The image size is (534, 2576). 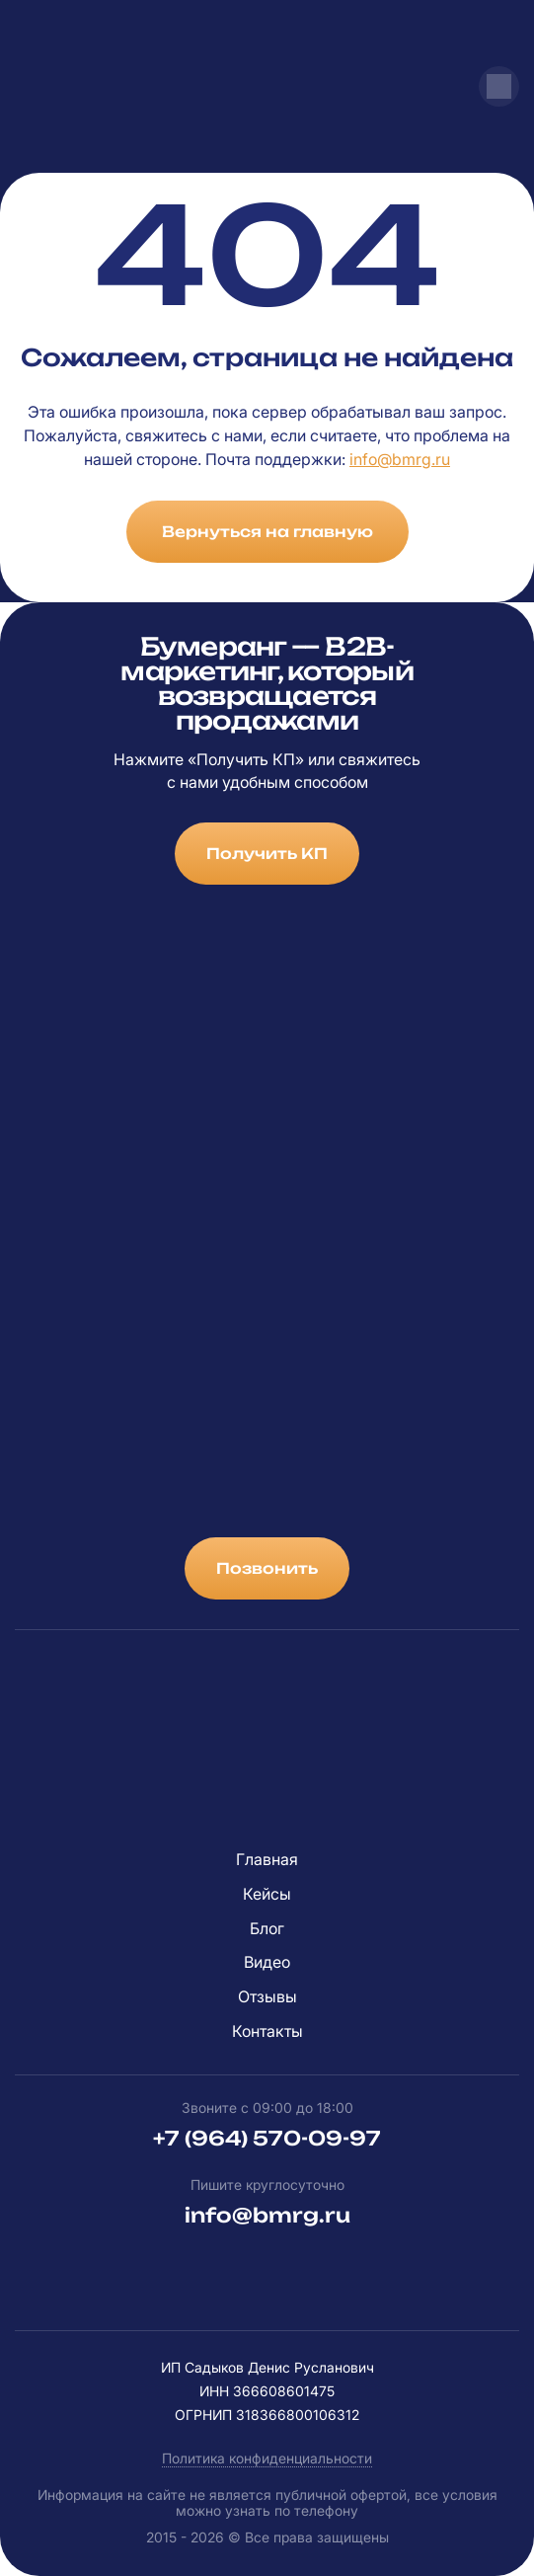 I want to click on Политика конфиденциальности, so click(x=267, y=2458).